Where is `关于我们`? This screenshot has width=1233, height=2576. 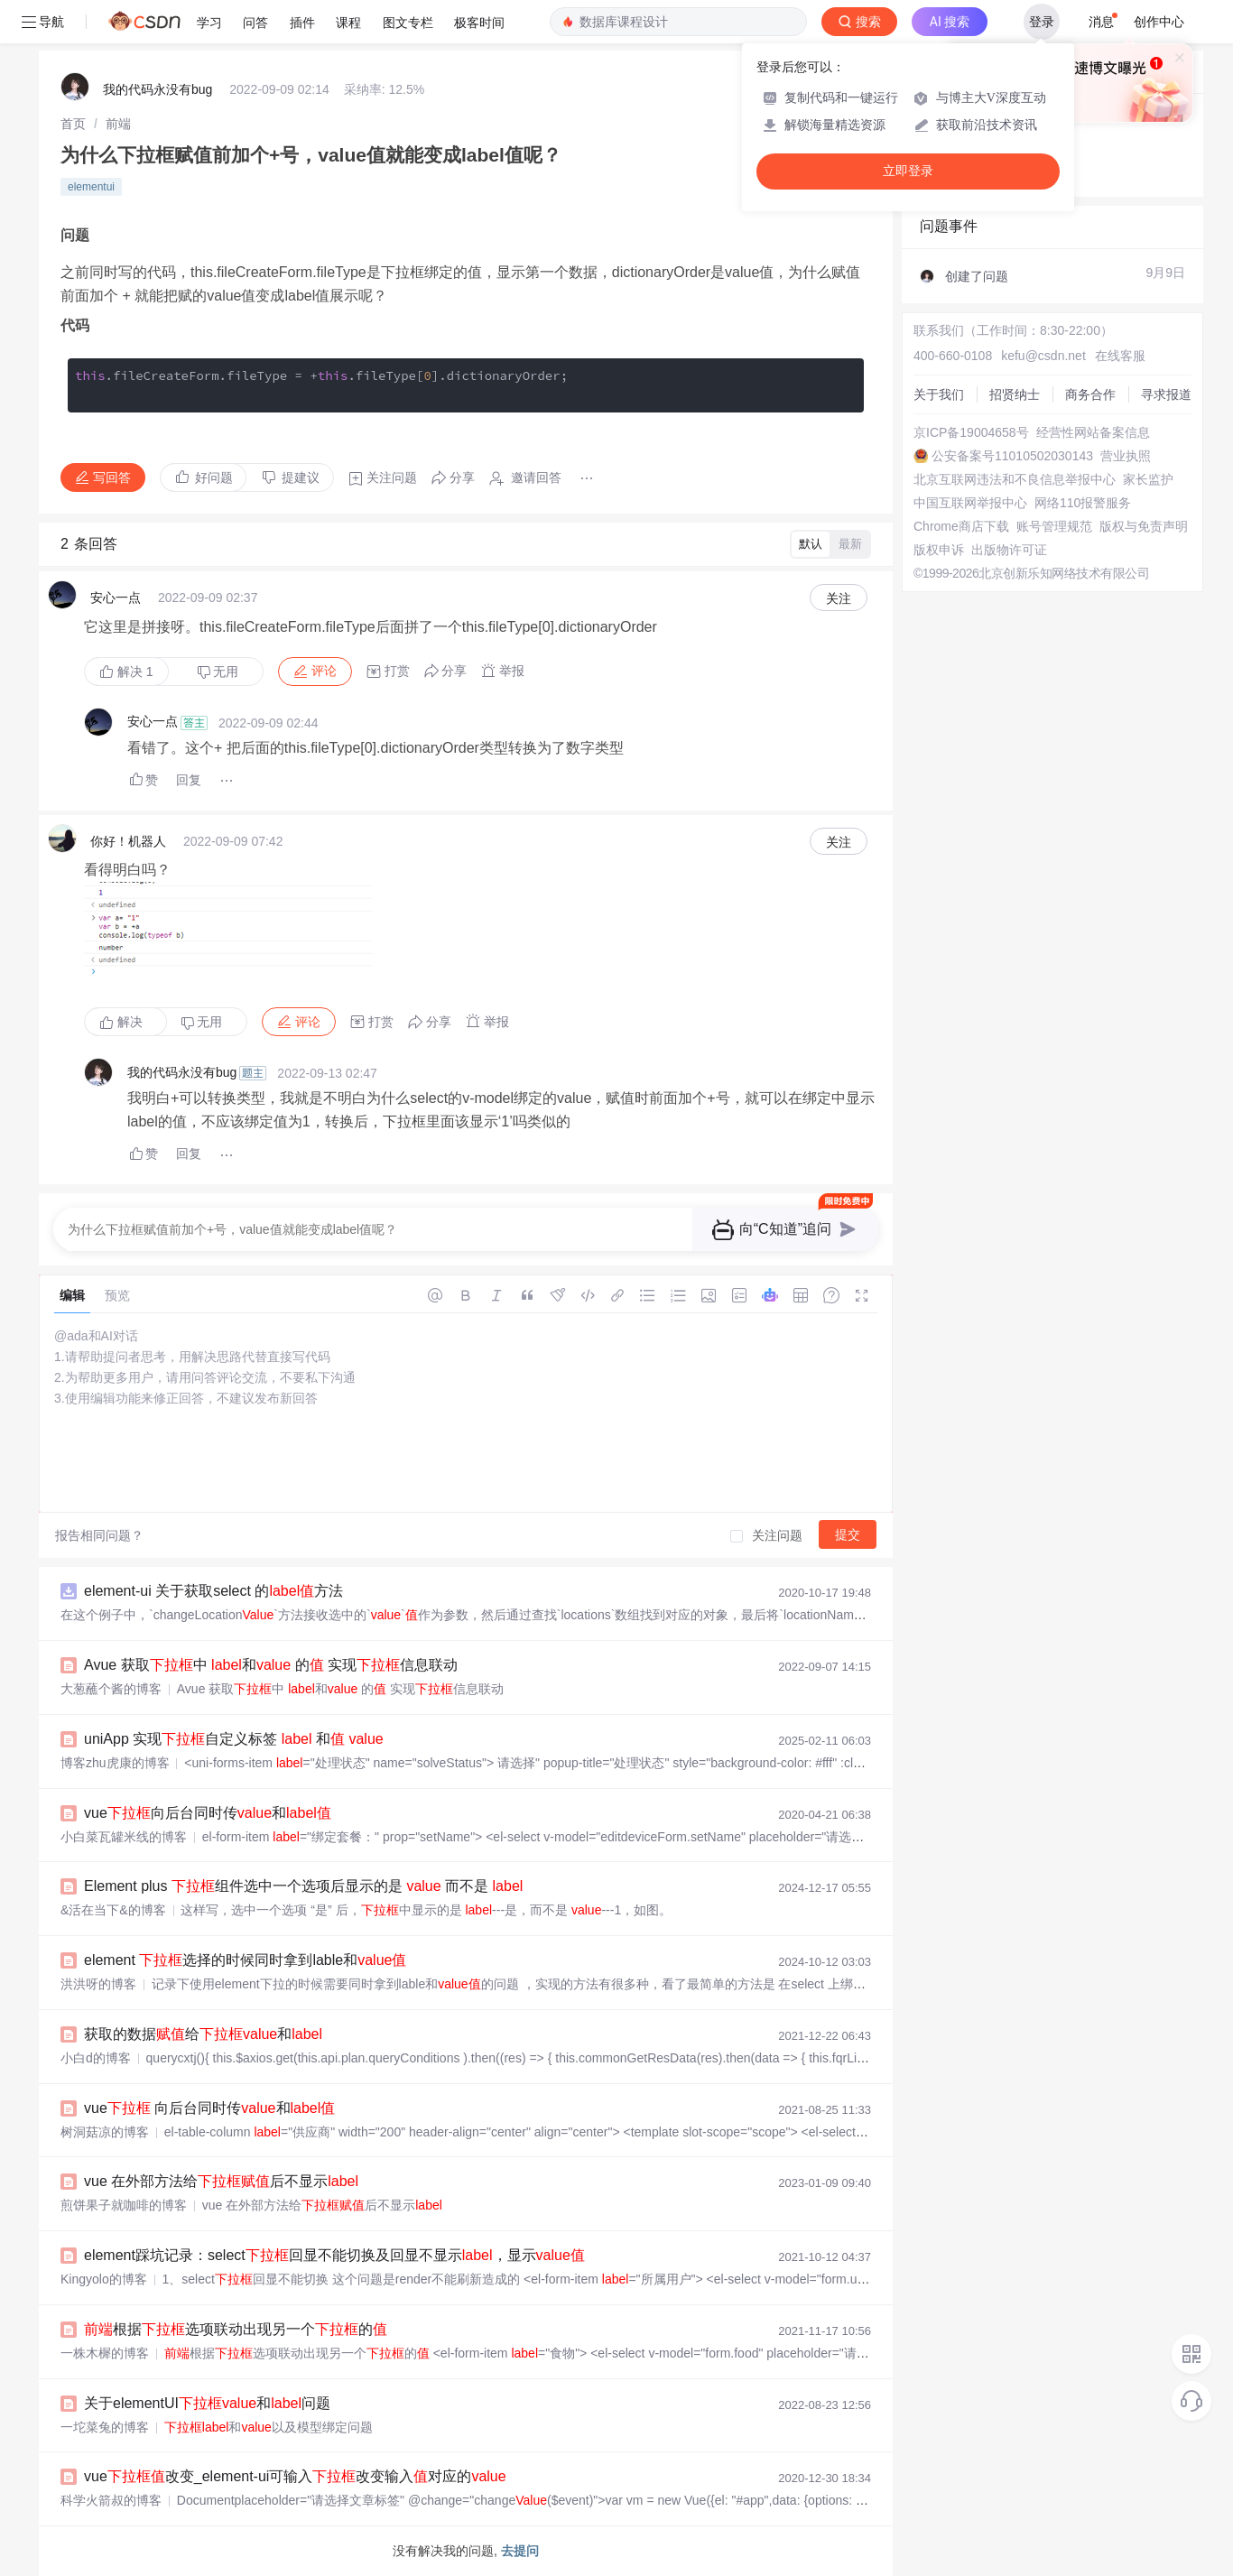 关于我们 is located at coordinates (938, 394).